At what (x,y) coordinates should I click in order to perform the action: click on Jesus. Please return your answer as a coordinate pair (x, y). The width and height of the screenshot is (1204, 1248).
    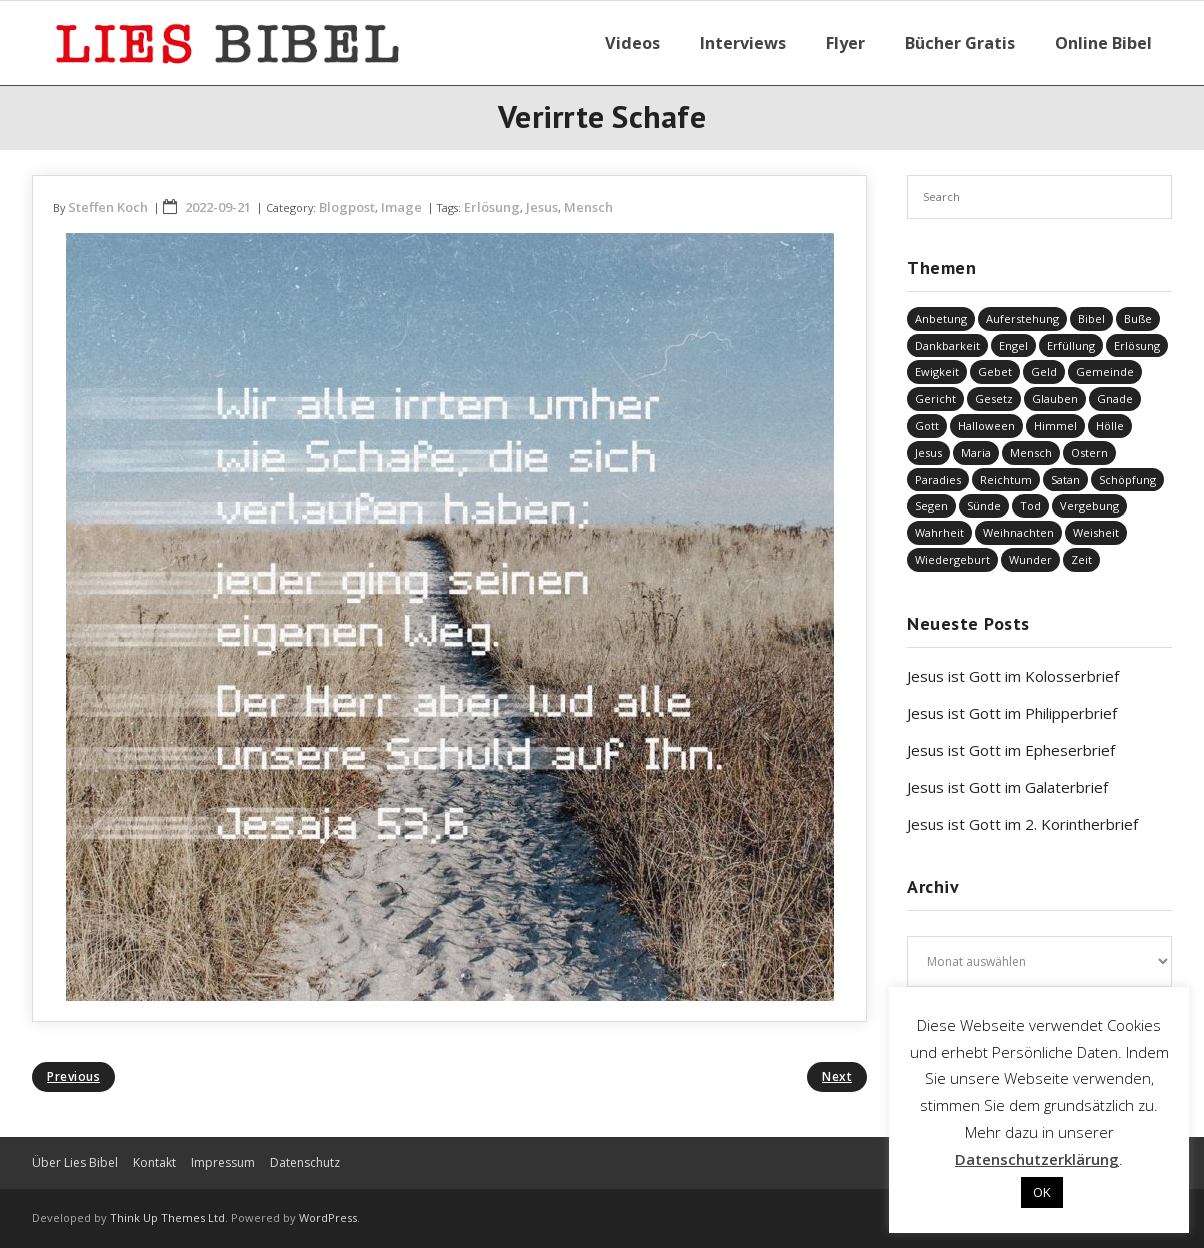
    Looking at the image, I should click on (542, 207).